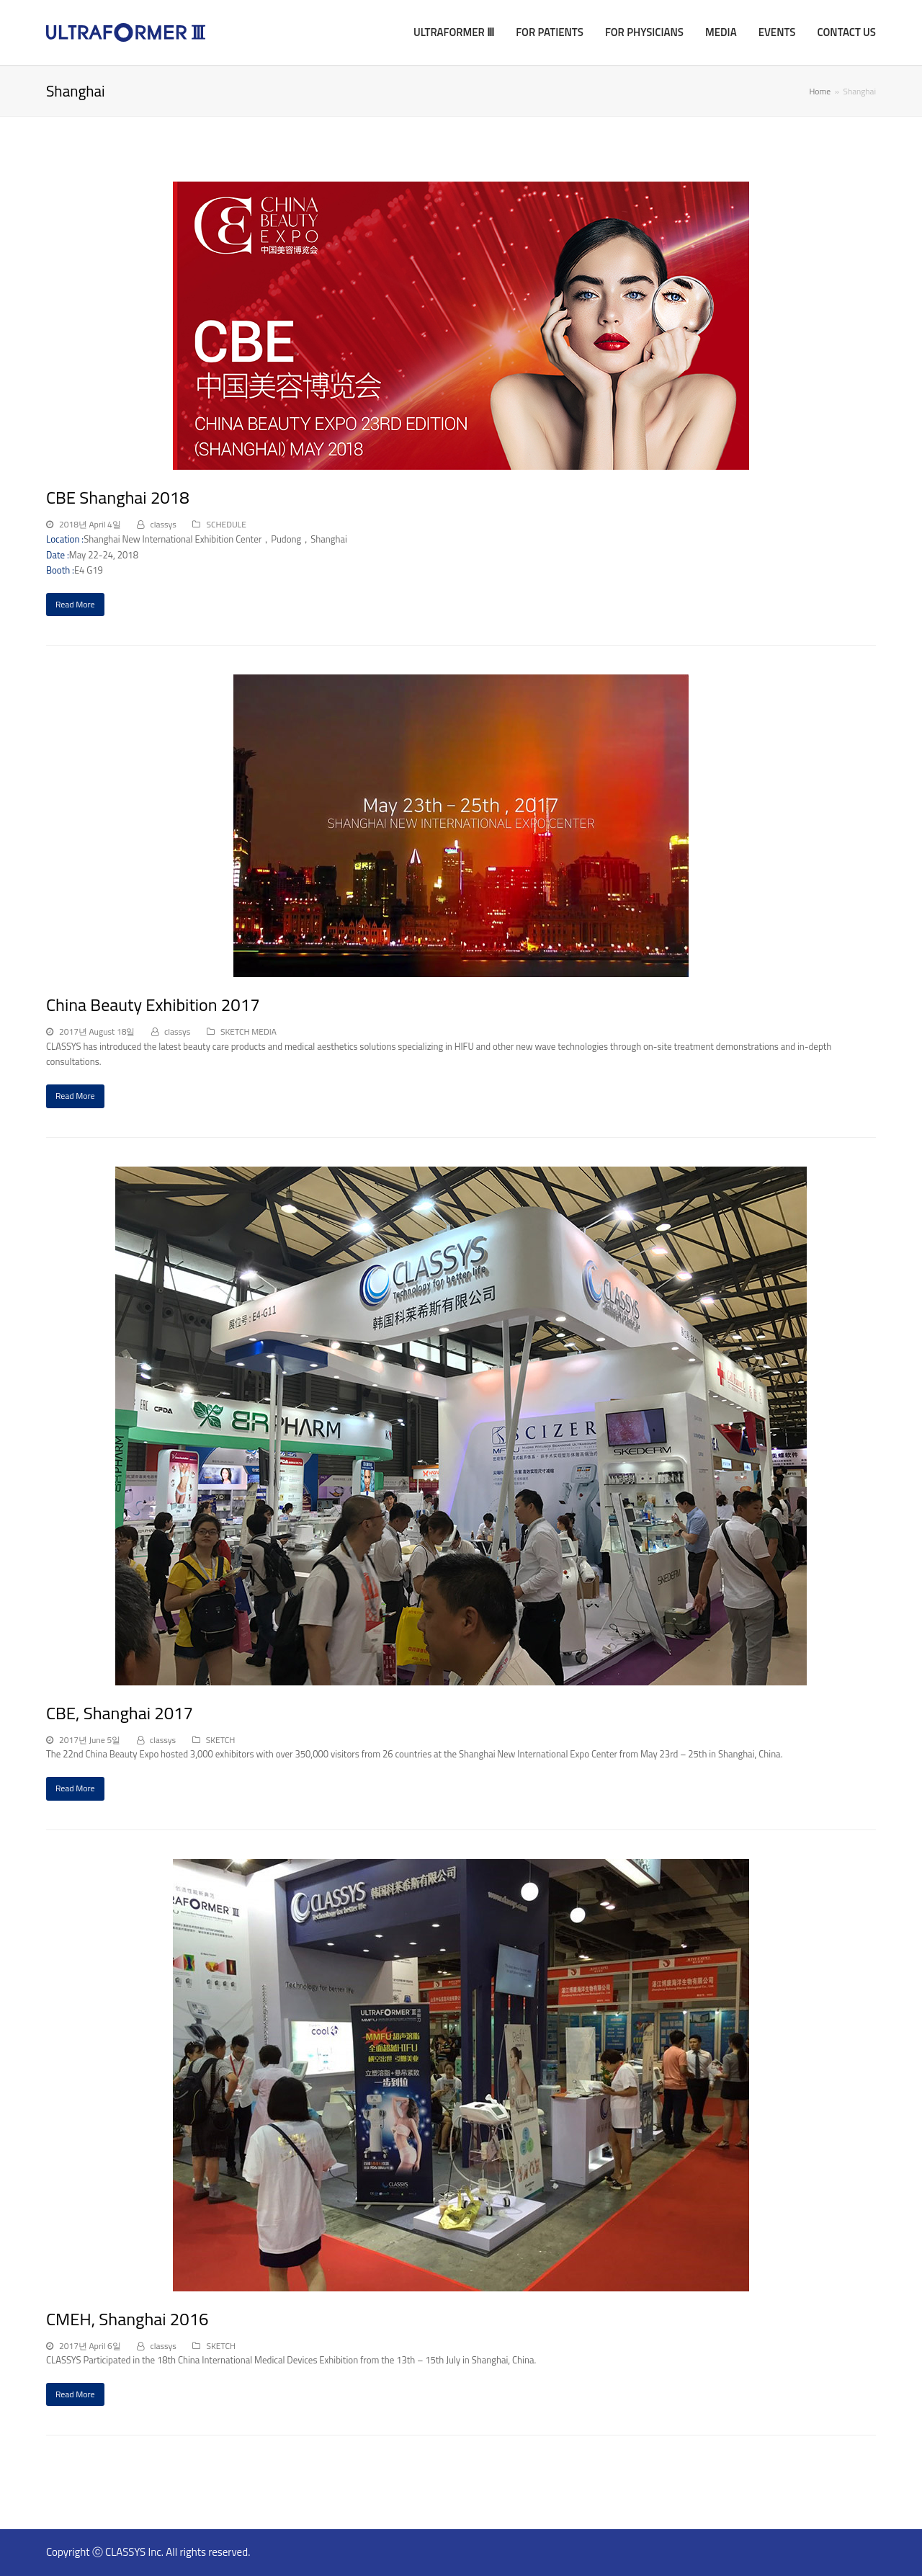  What do you see at coordinates (221, 1740) in the screenshot?
I see `SKETCH` at bounding box center [221, 1740].